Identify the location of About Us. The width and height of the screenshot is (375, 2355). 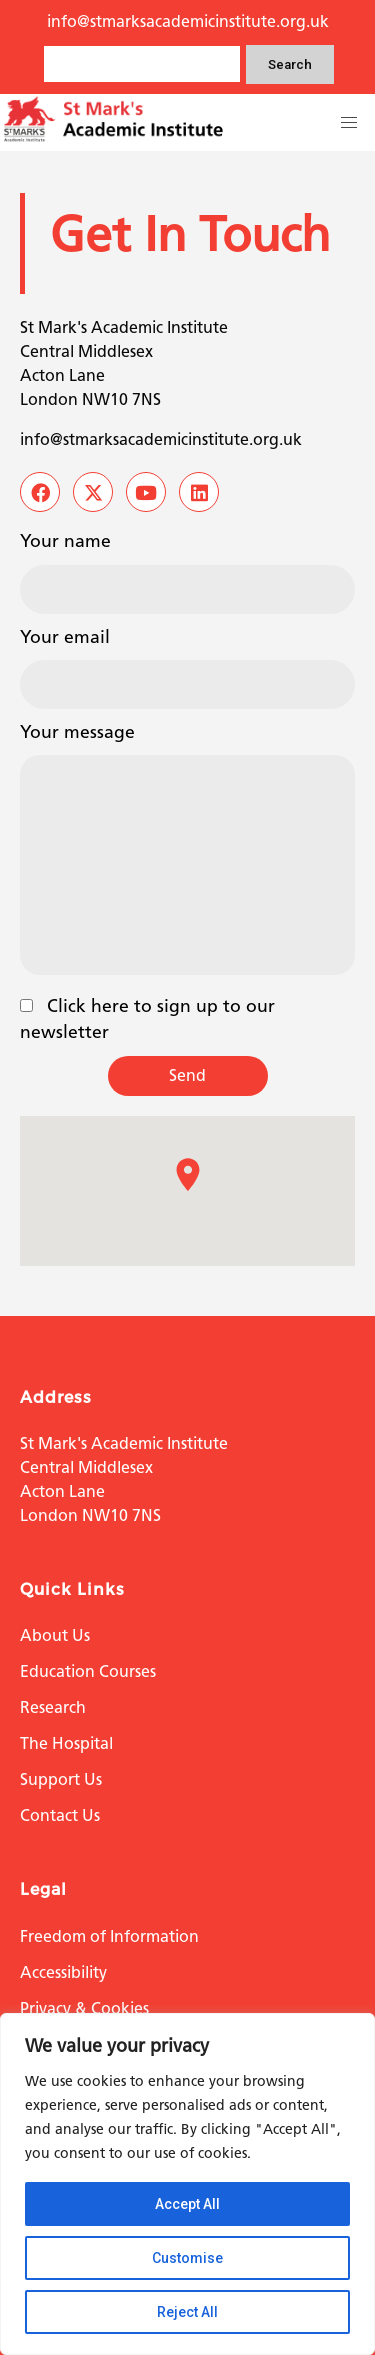
(55, 1635).